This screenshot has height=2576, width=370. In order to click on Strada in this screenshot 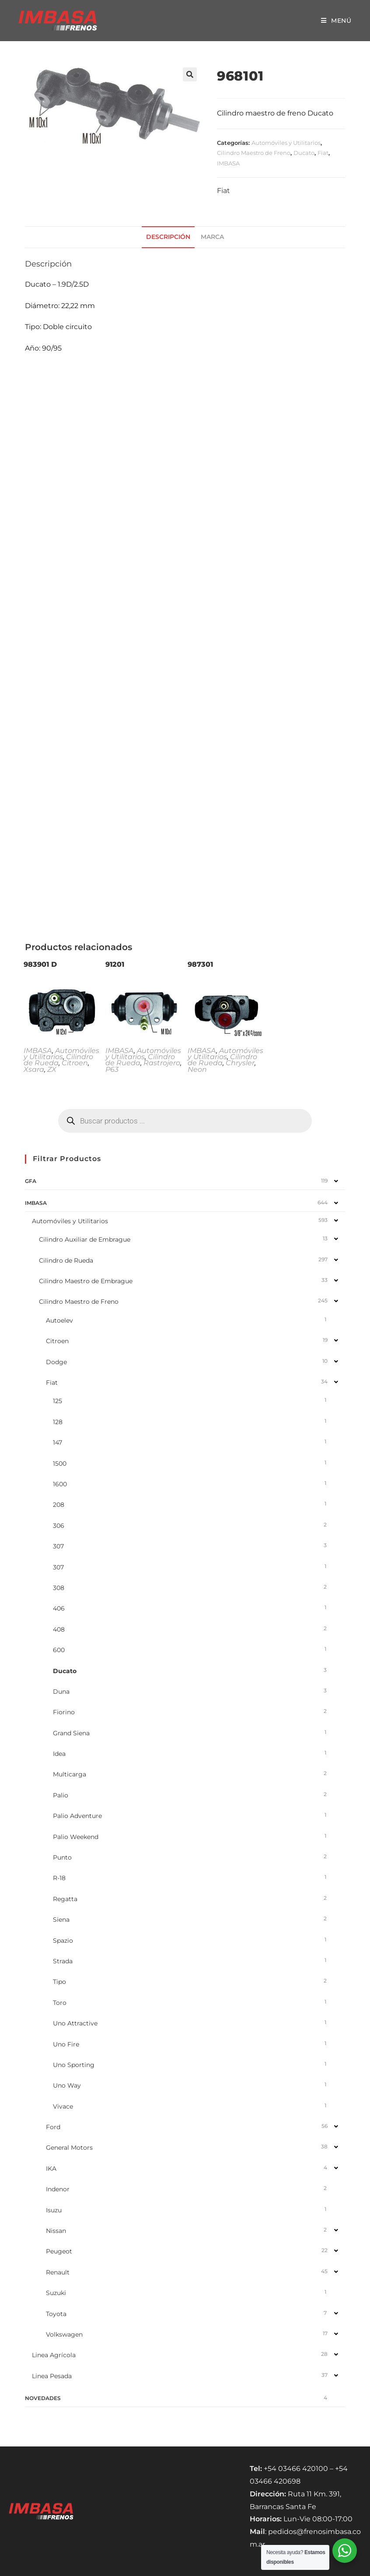, I will do `click(63, 1961)`.